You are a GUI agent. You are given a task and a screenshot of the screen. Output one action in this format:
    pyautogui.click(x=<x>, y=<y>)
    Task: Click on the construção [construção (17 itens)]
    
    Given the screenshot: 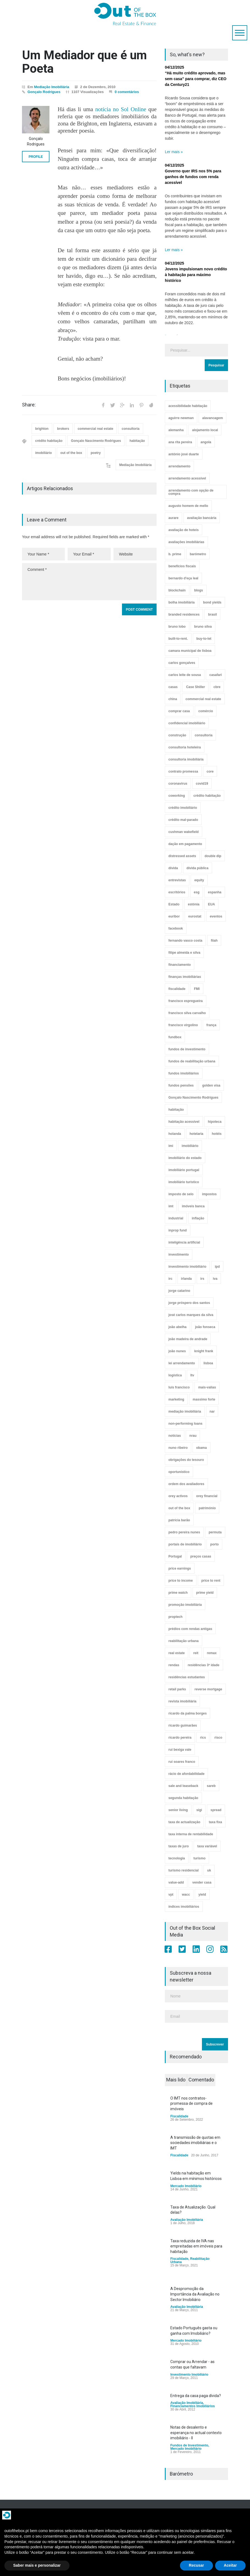 What is the action you would take?
    pyautogui.click(x=177, y=735)
    